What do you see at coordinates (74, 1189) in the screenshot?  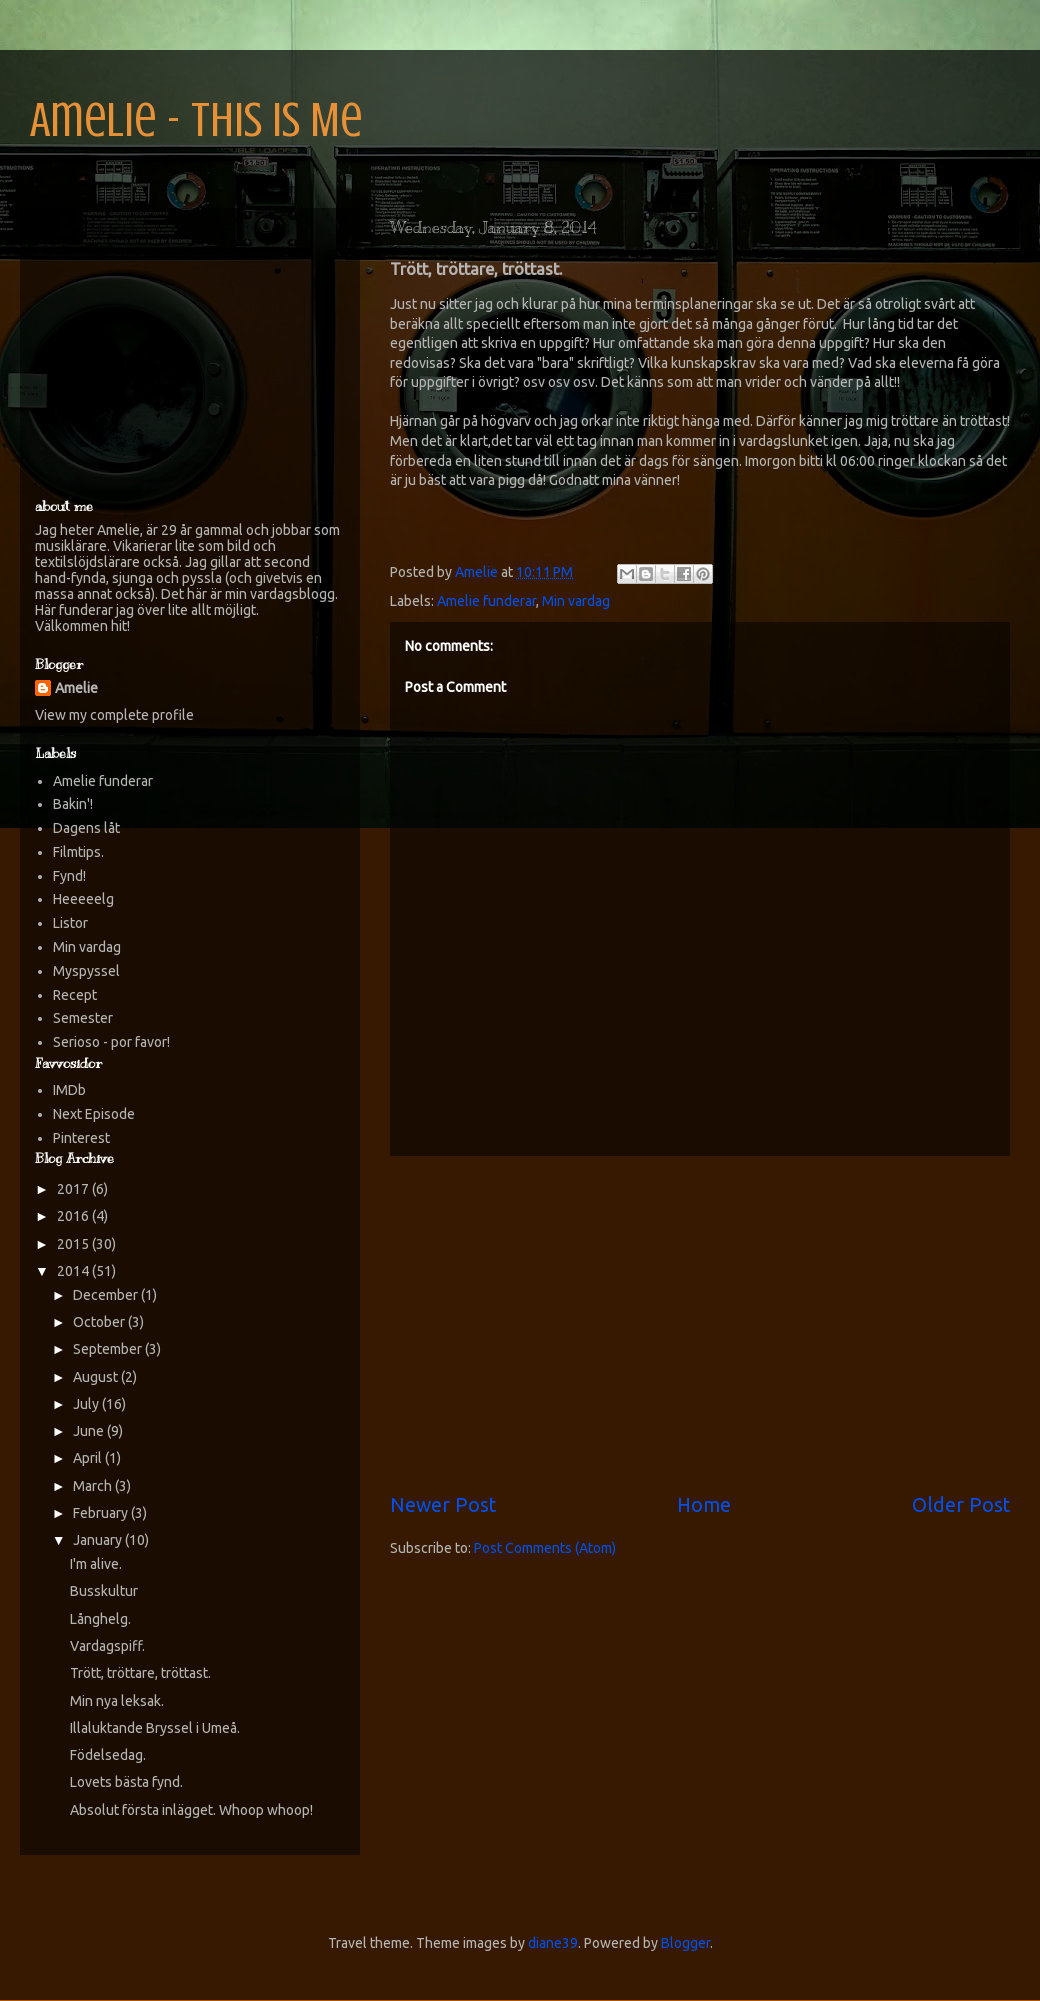 I see `2017` at bounding box center [74, 1189].